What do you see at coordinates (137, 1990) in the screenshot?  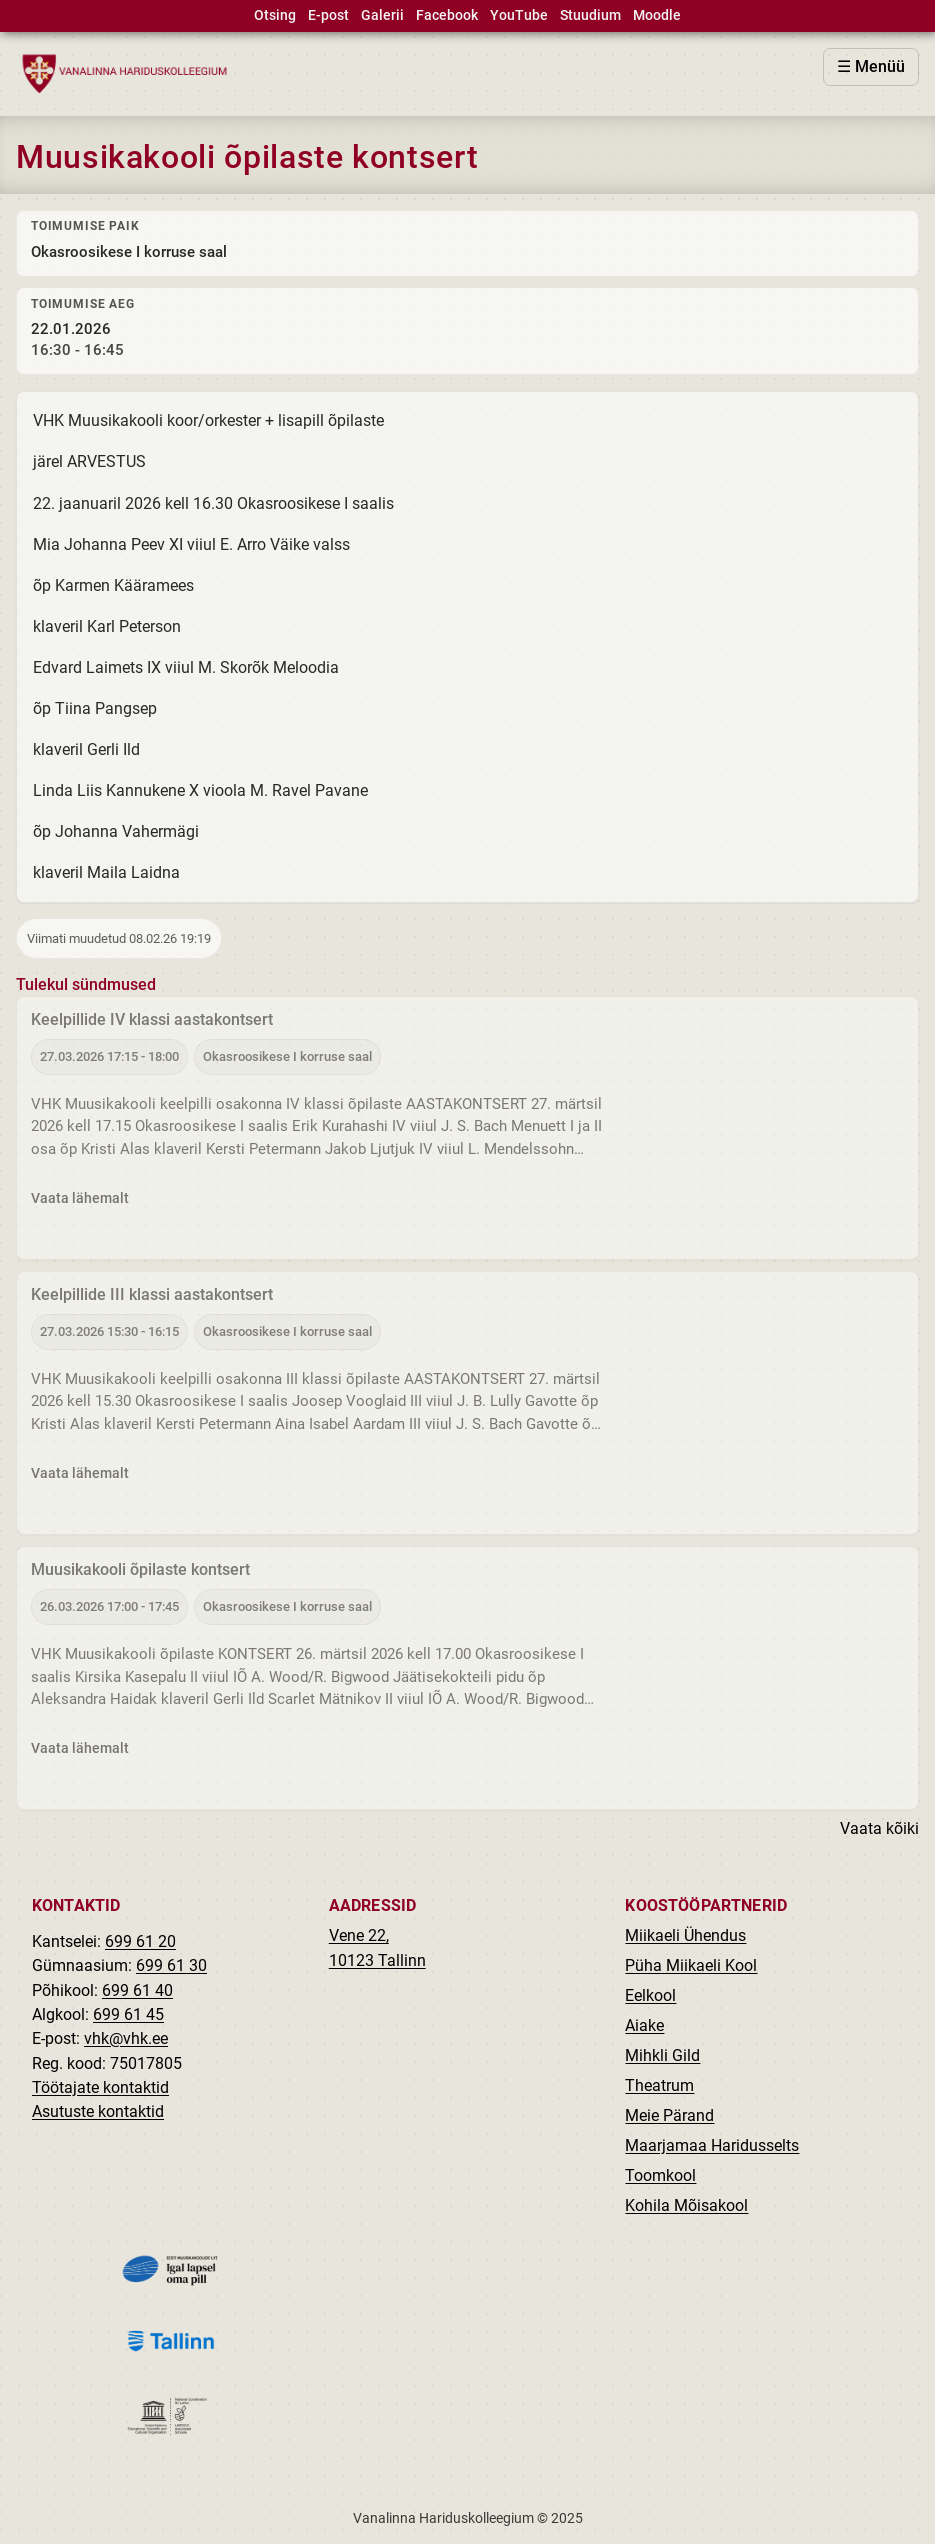 I see `699 61 40` at bounding box center [137, 1990].